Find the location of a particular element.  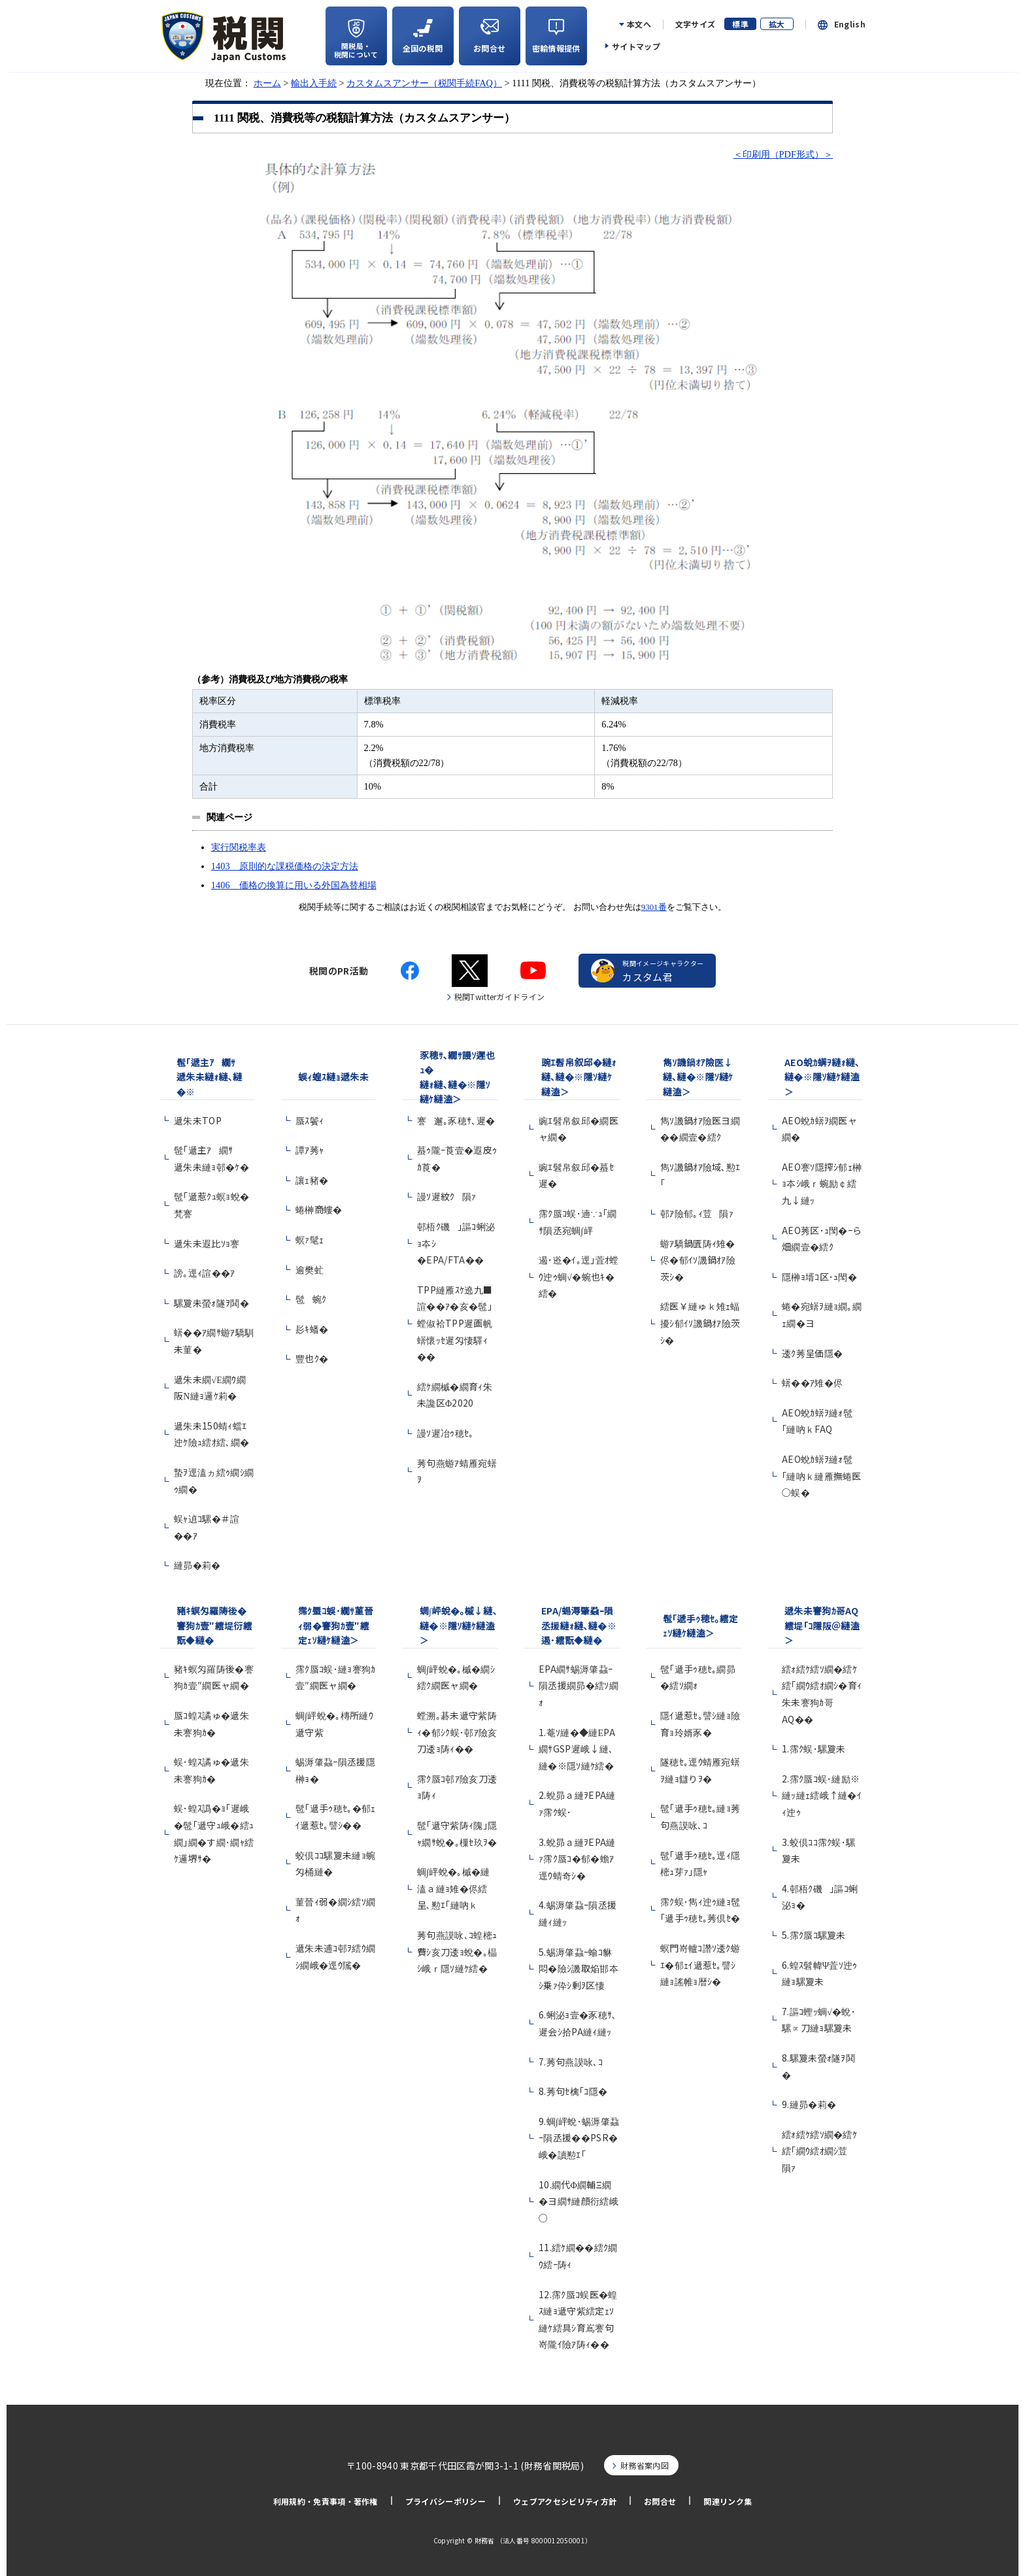

騾夐未螢ｫ隧ｦ鬨� is located at coordinates (211, 1302).